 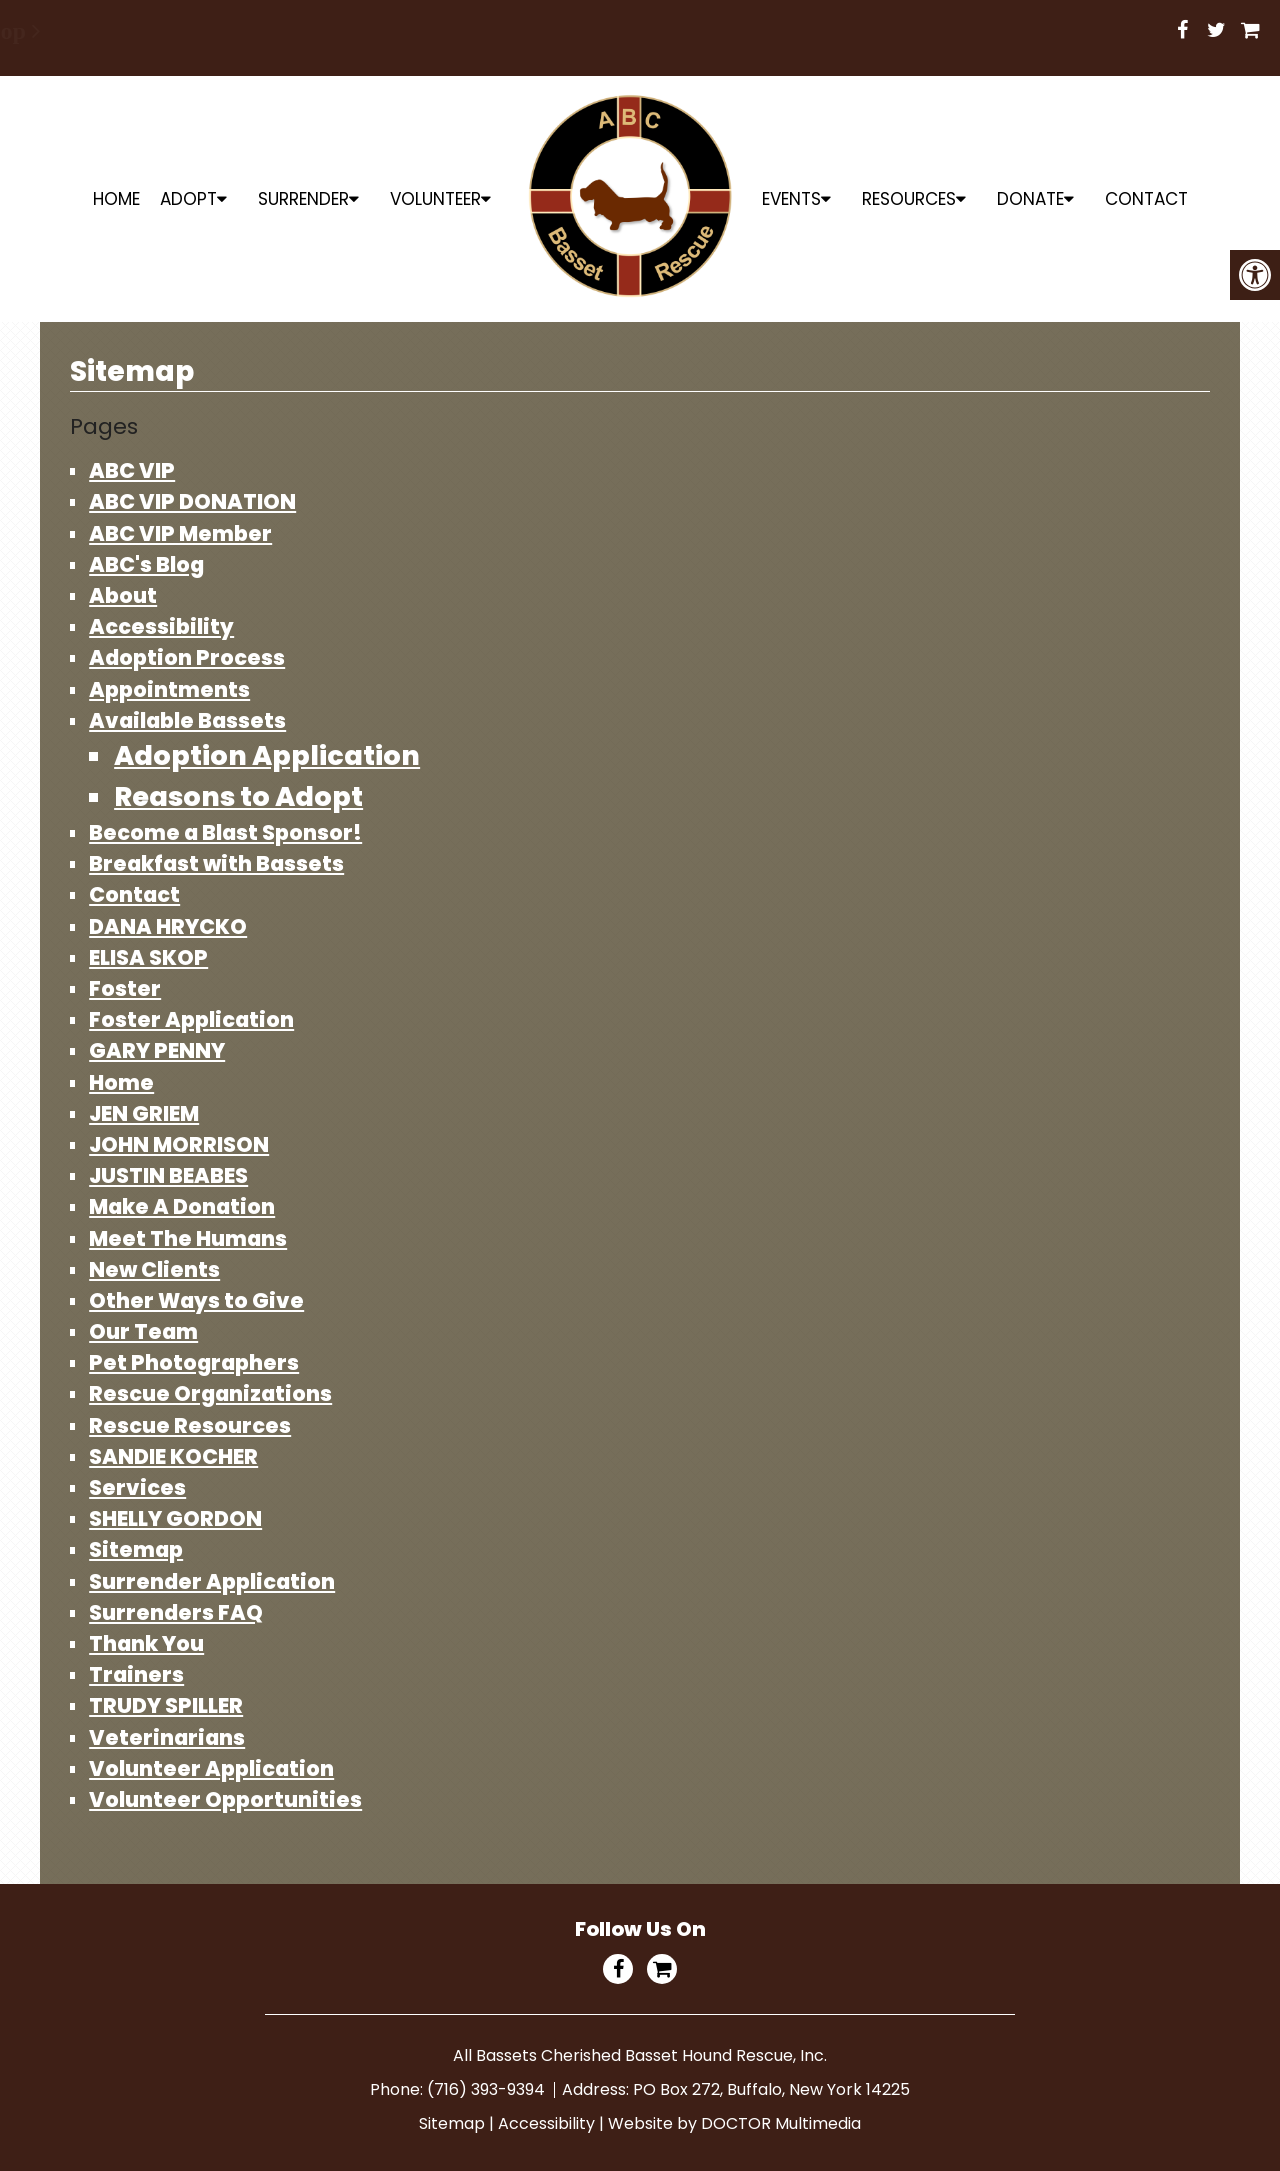 I want to click on Contact, so click(x=1146, y=199).